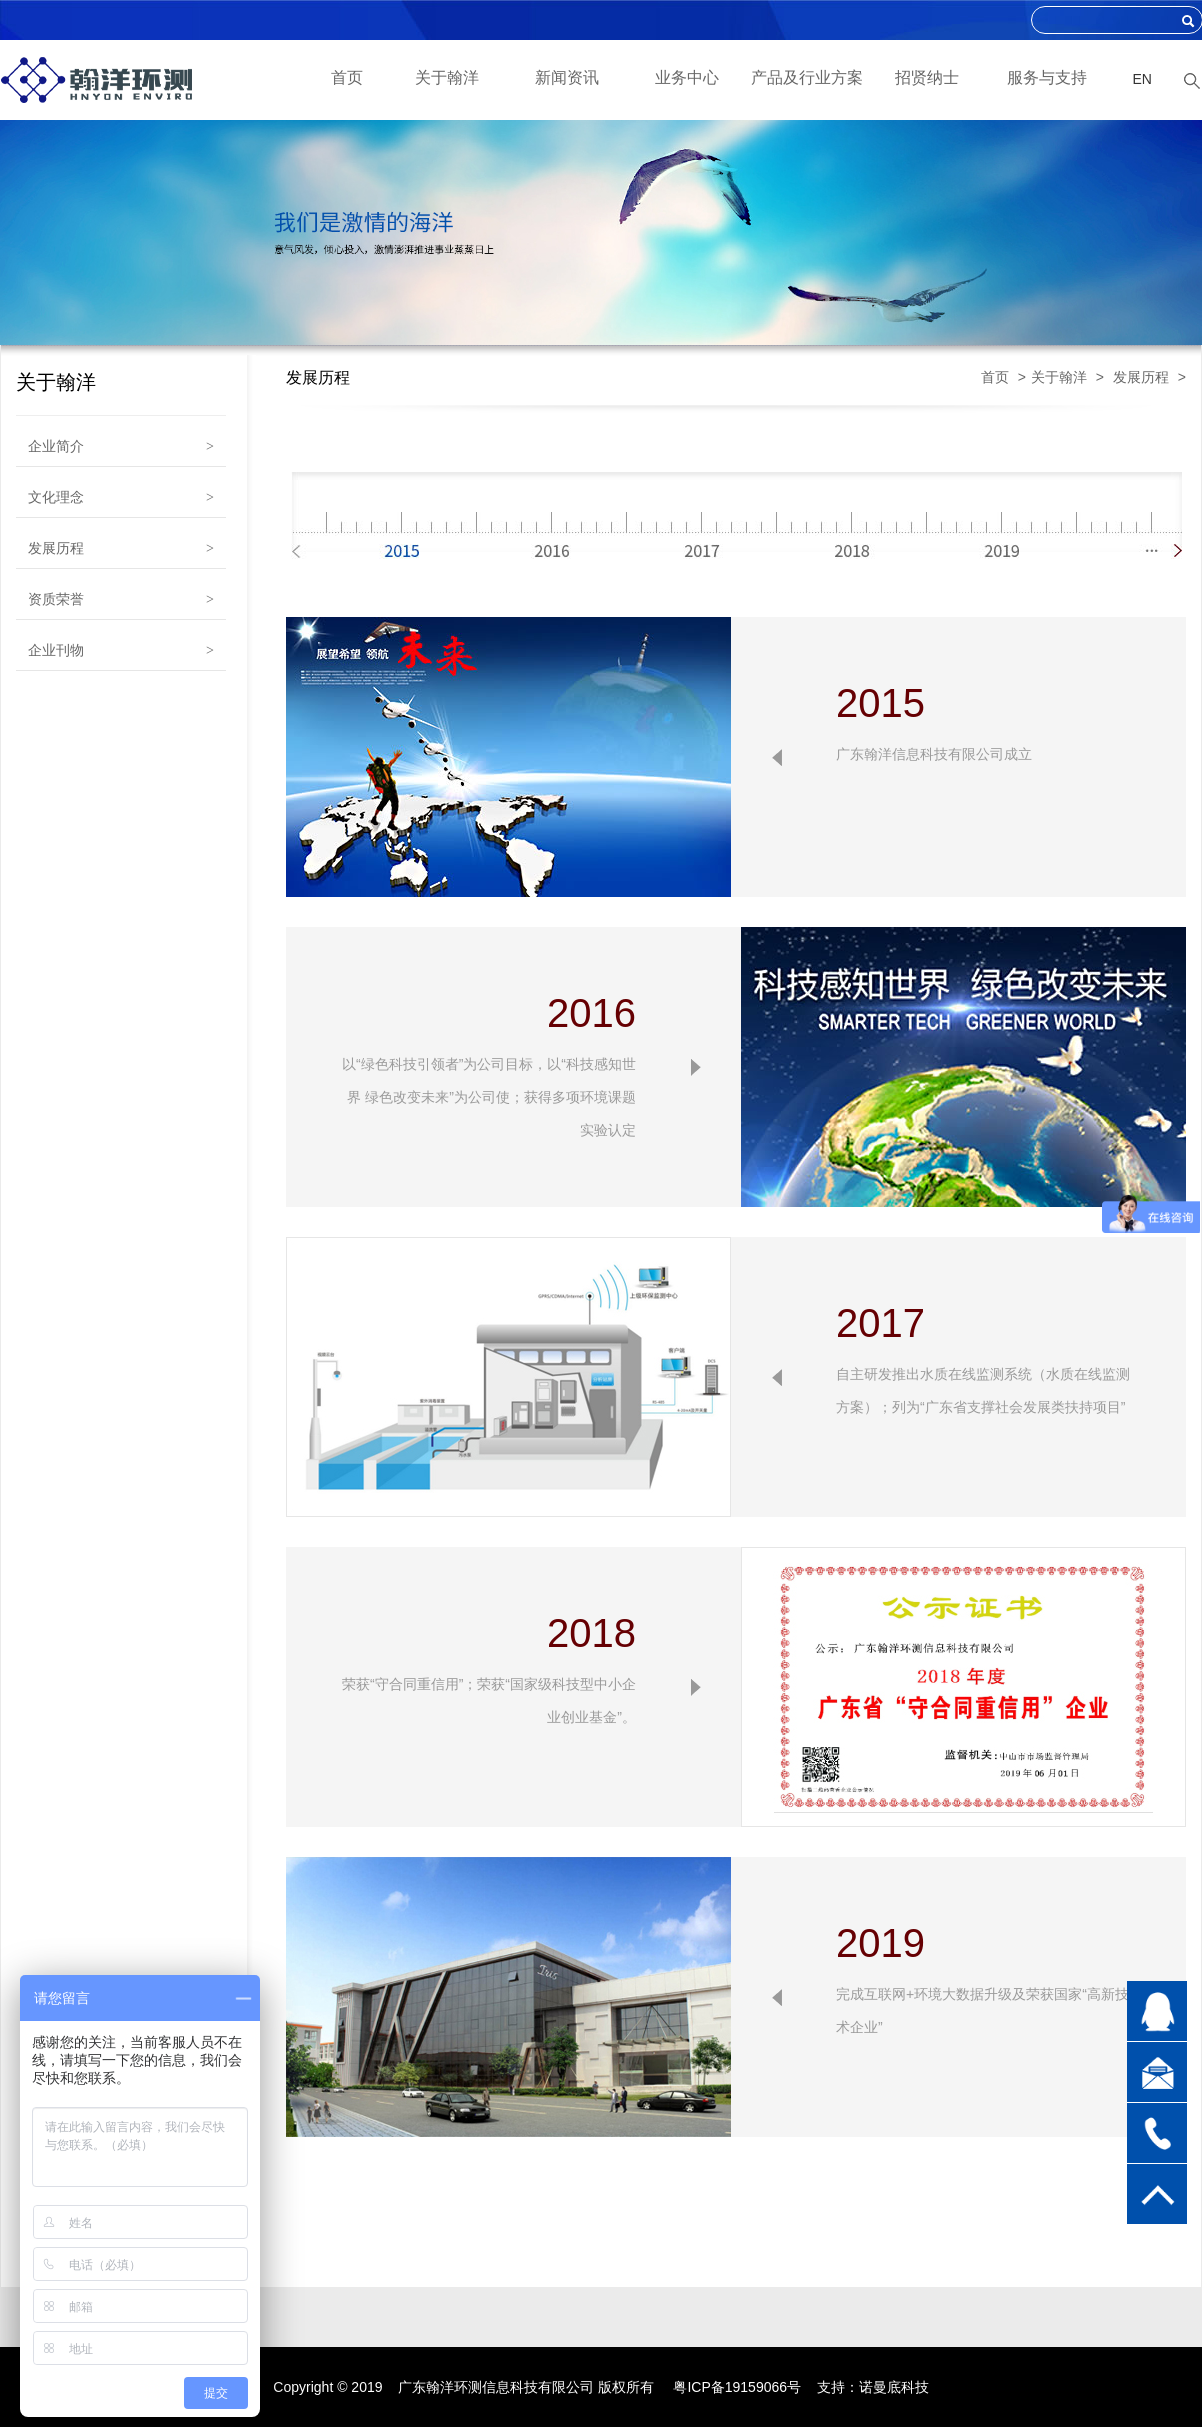 The image size is (1202, 2427). What do you see at coordinates (737, 2387) in the screenshot?
I see `粤ICP备19159066号` at bounding box center [737, 2387].